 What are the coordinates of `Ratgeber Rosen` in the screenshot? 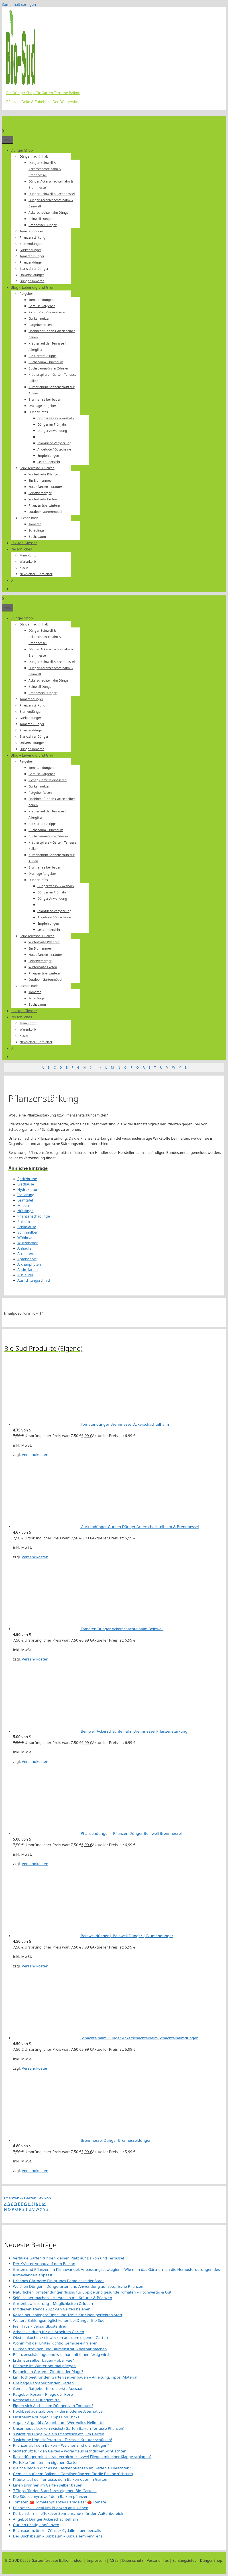 It's located at (40, 325).